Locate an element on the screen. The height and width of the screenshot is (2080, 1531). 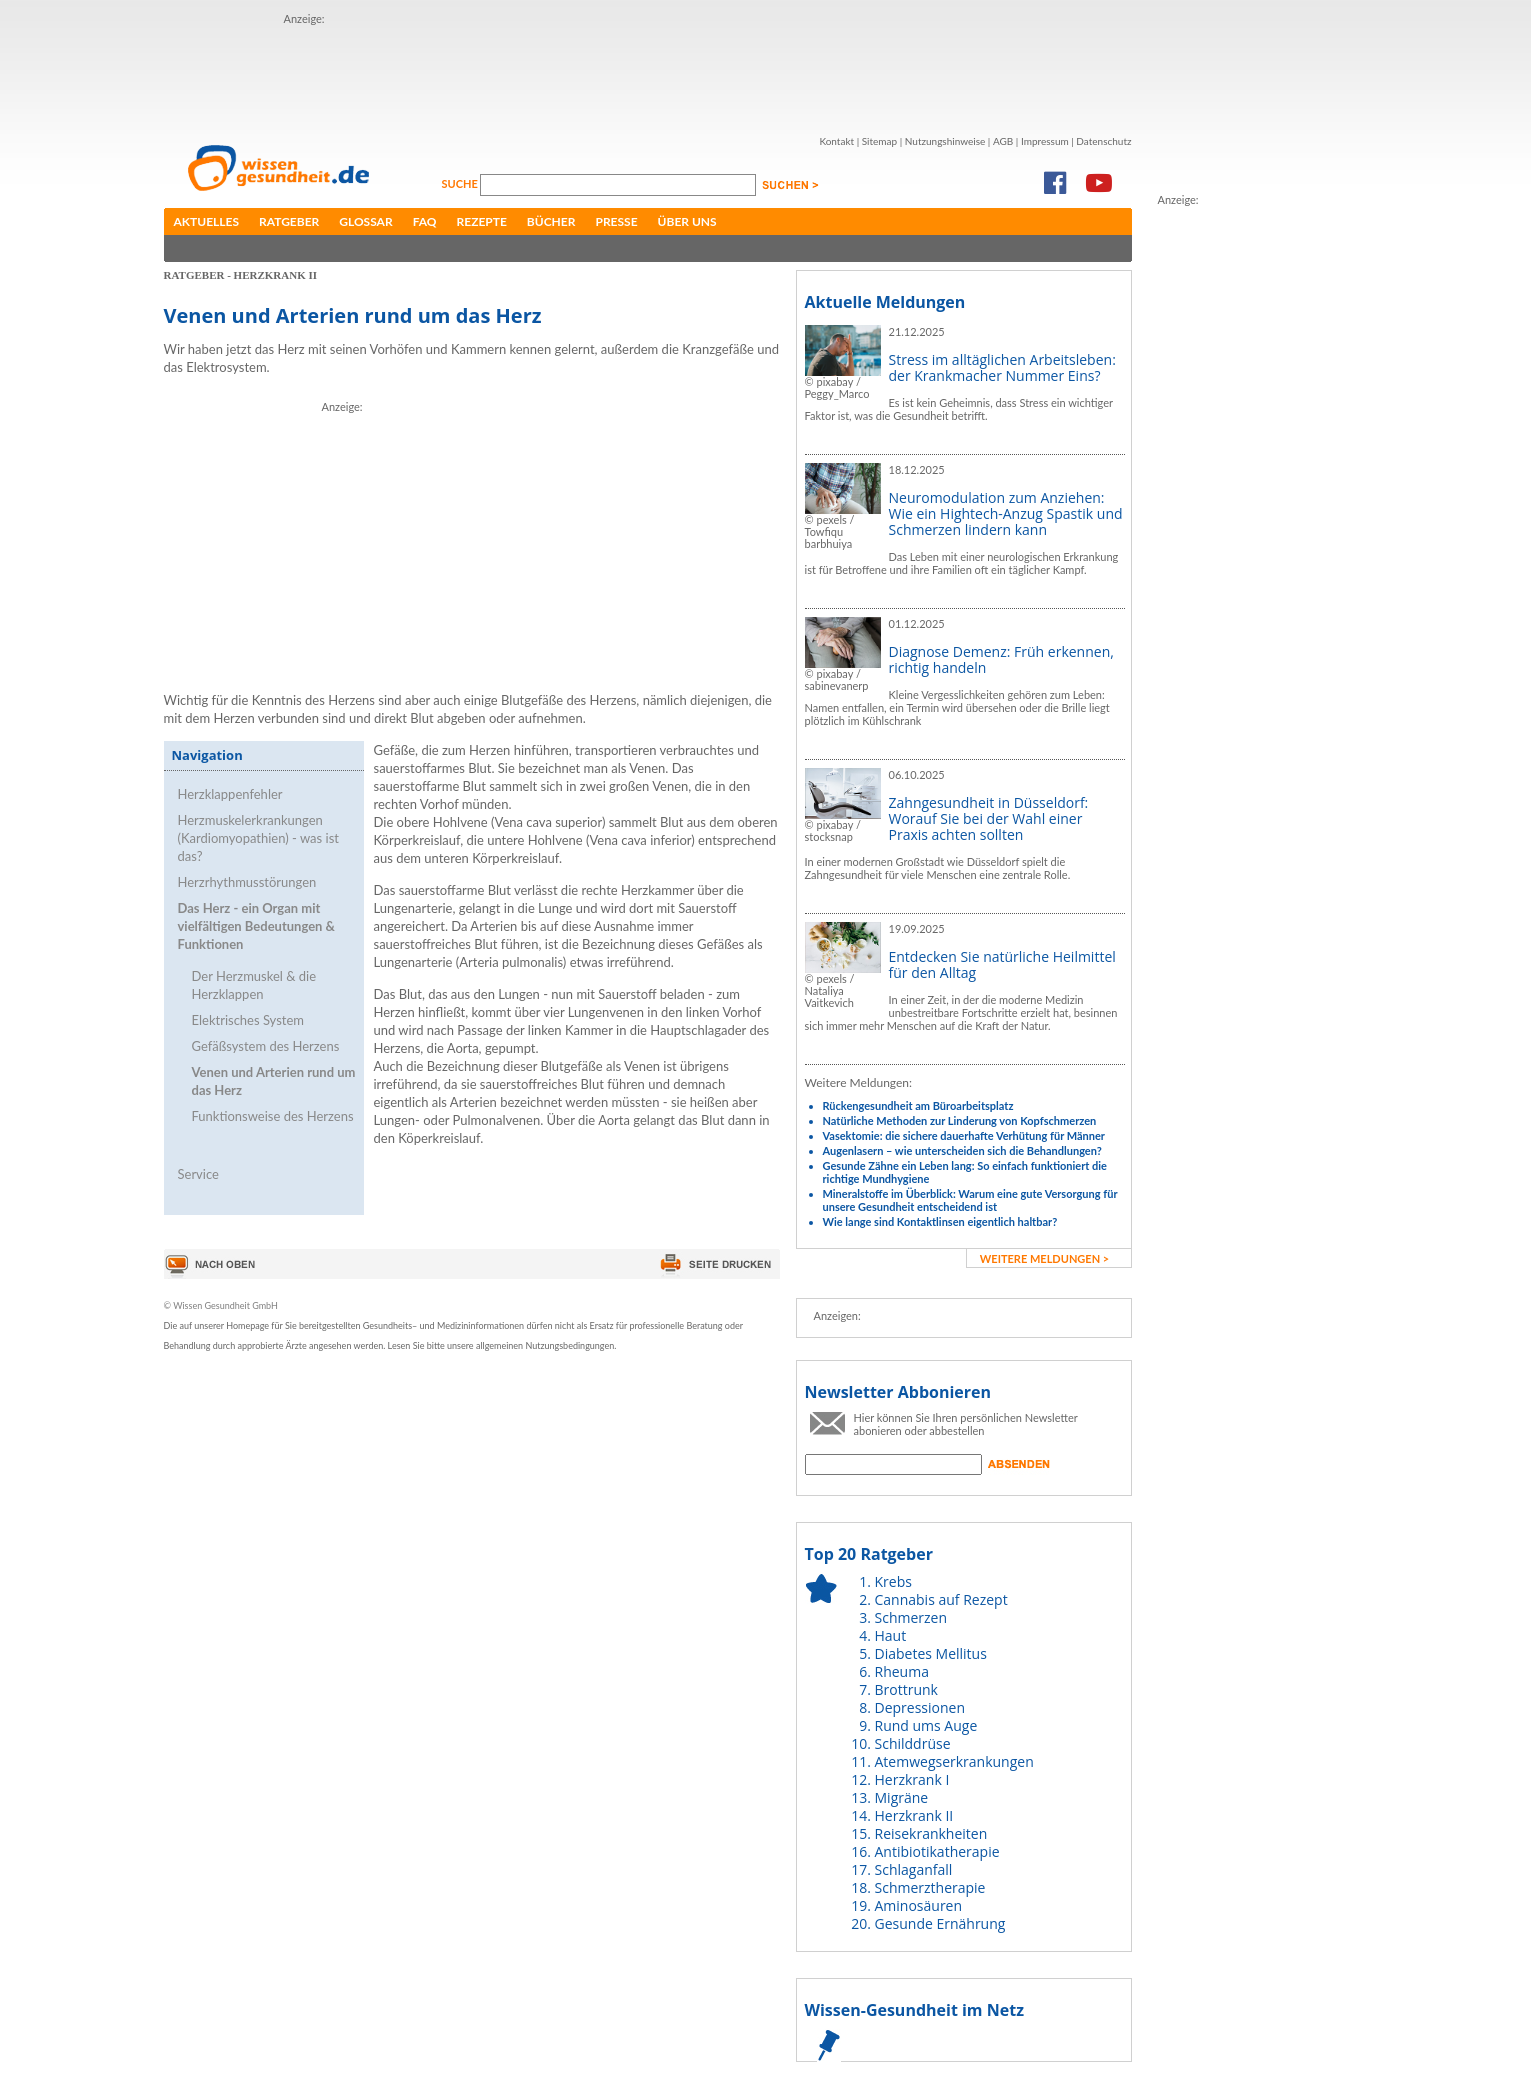
Elektrisches System is located at coordinates (248, 1020).